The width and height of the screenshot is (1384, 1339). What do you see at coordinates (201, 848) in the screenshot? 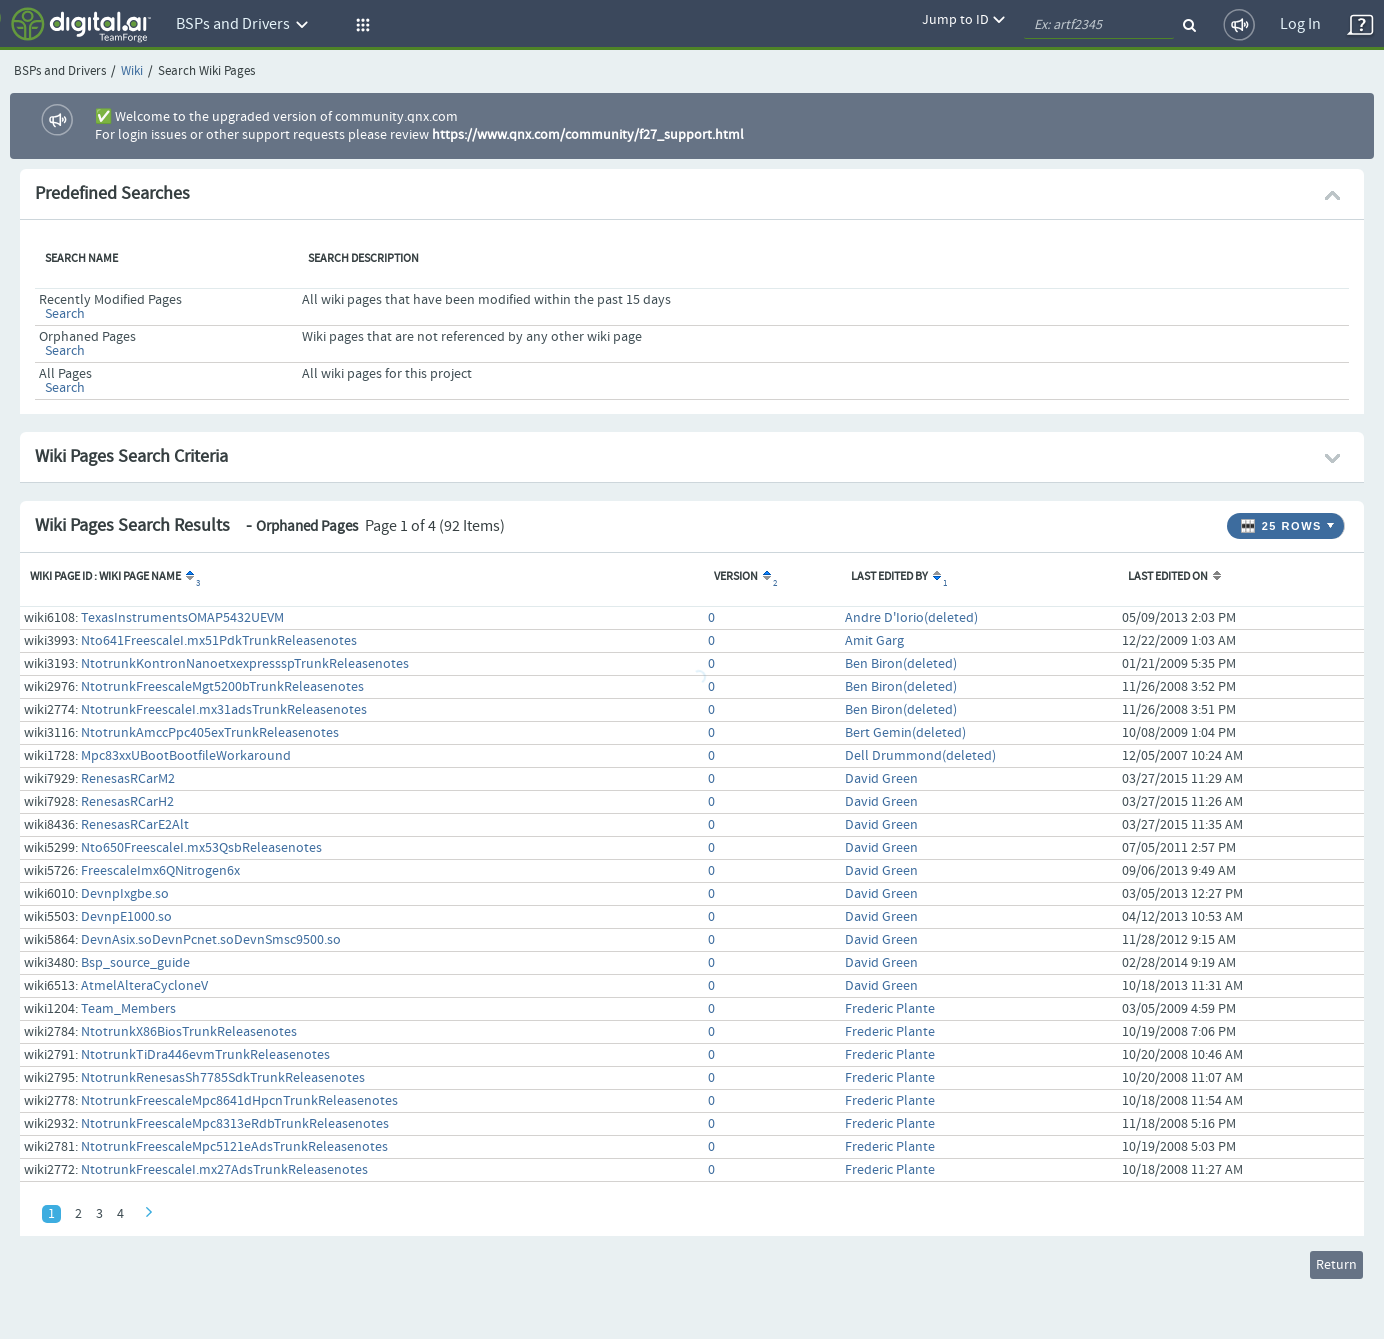
I see `Nto650FreescaleI.mx53QsbReleasenotes` at bounding box center [201, 848].